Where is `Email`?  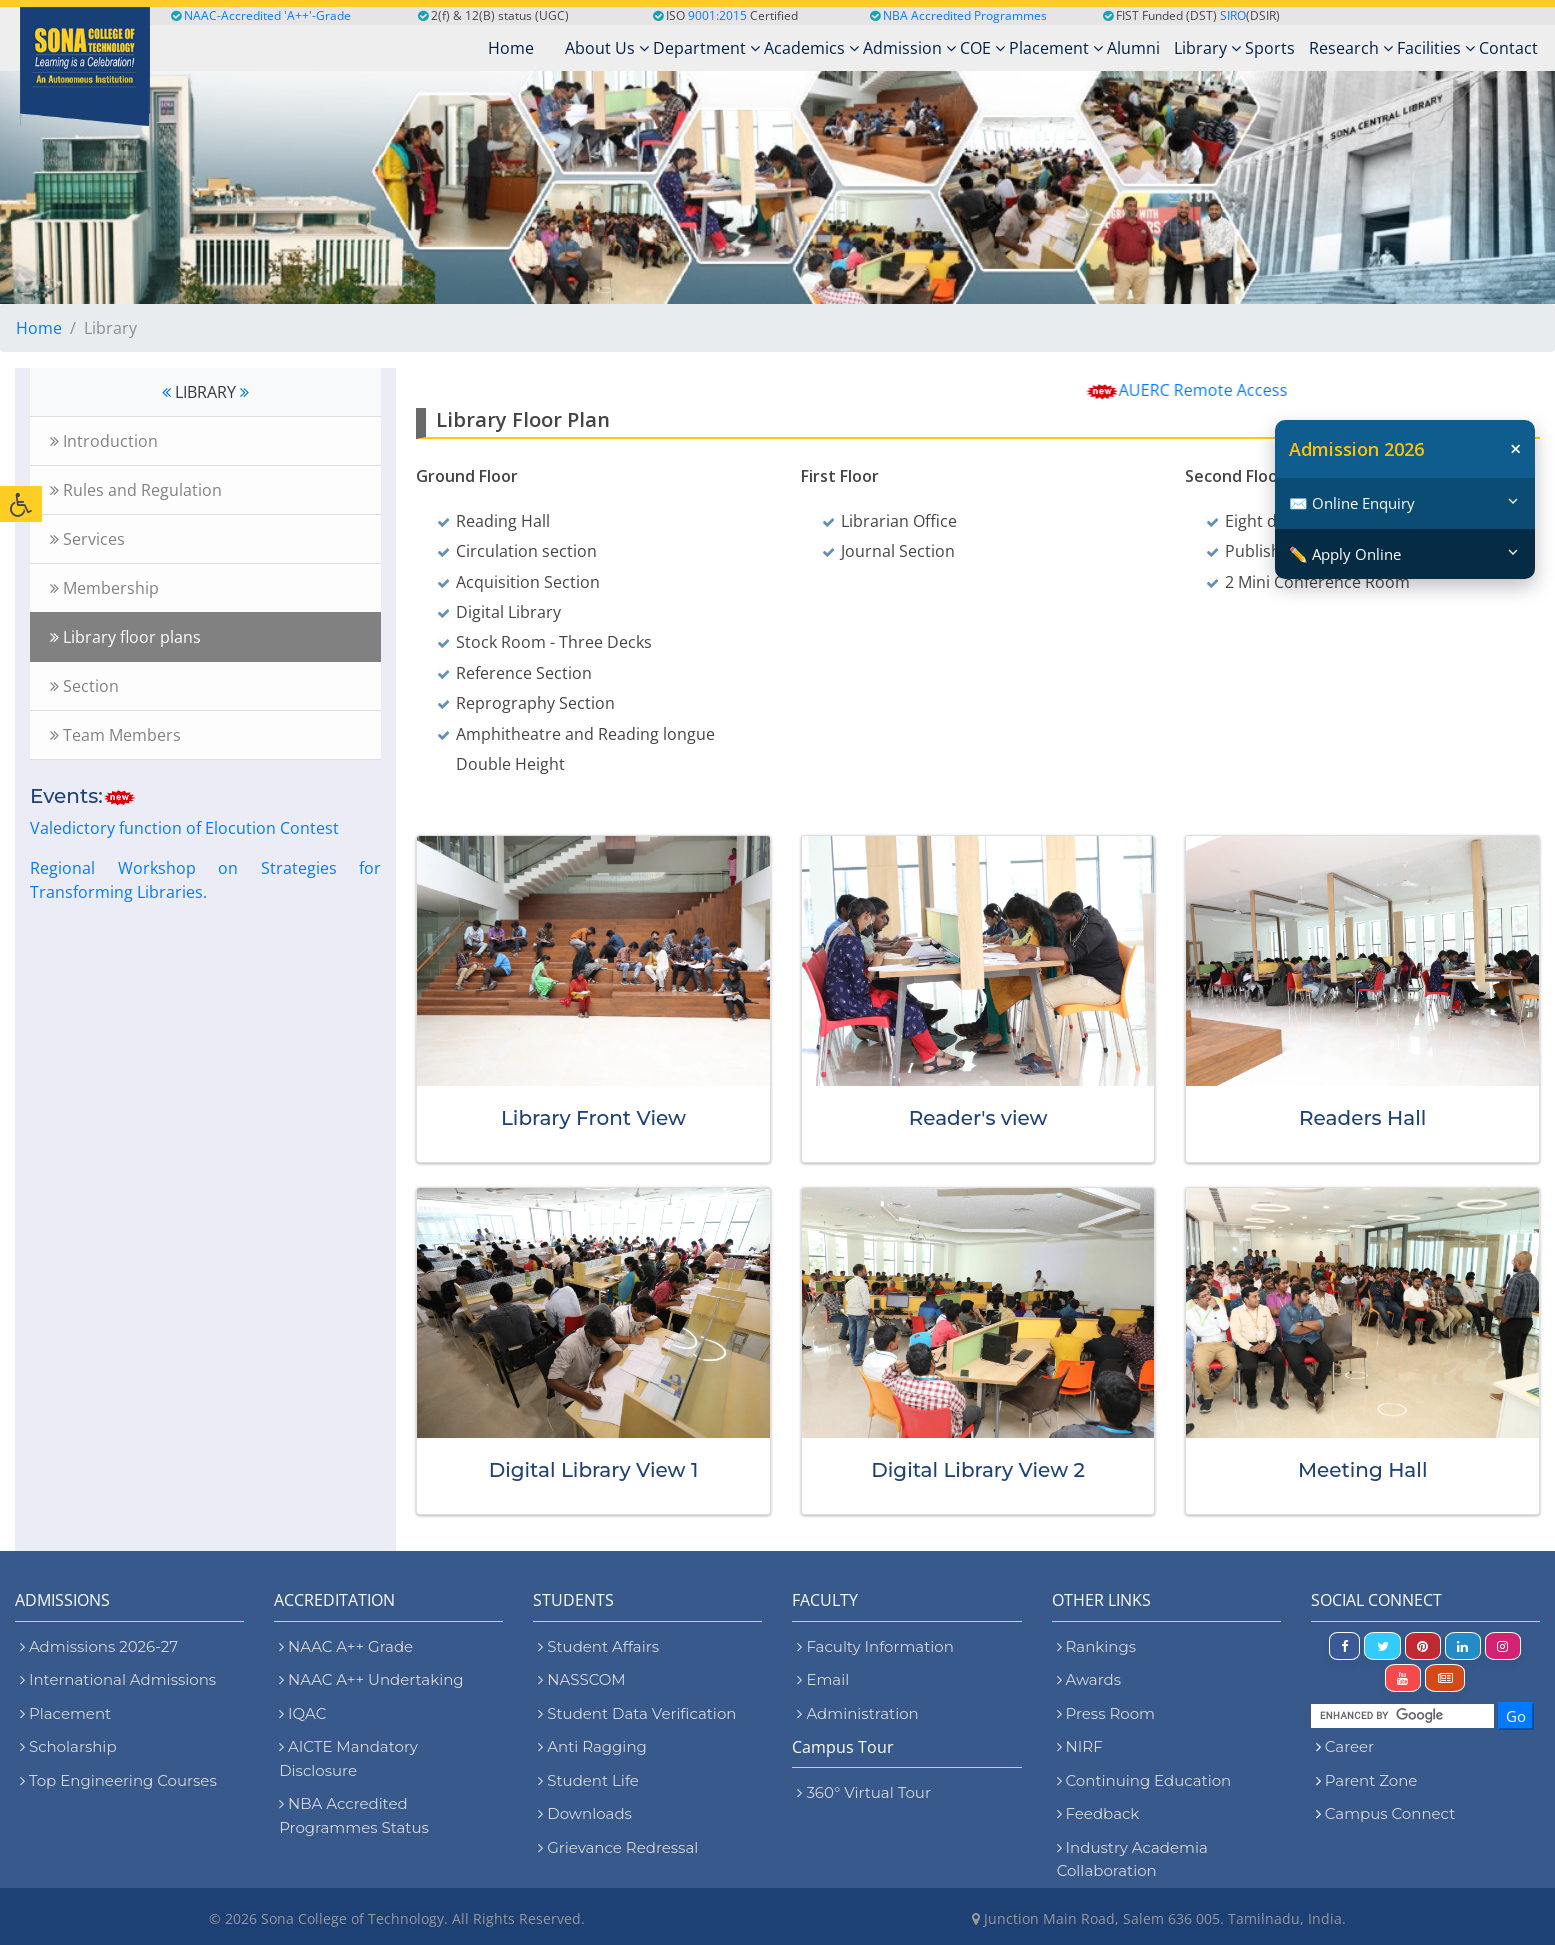
Email is located at coordinates (823, 1679).